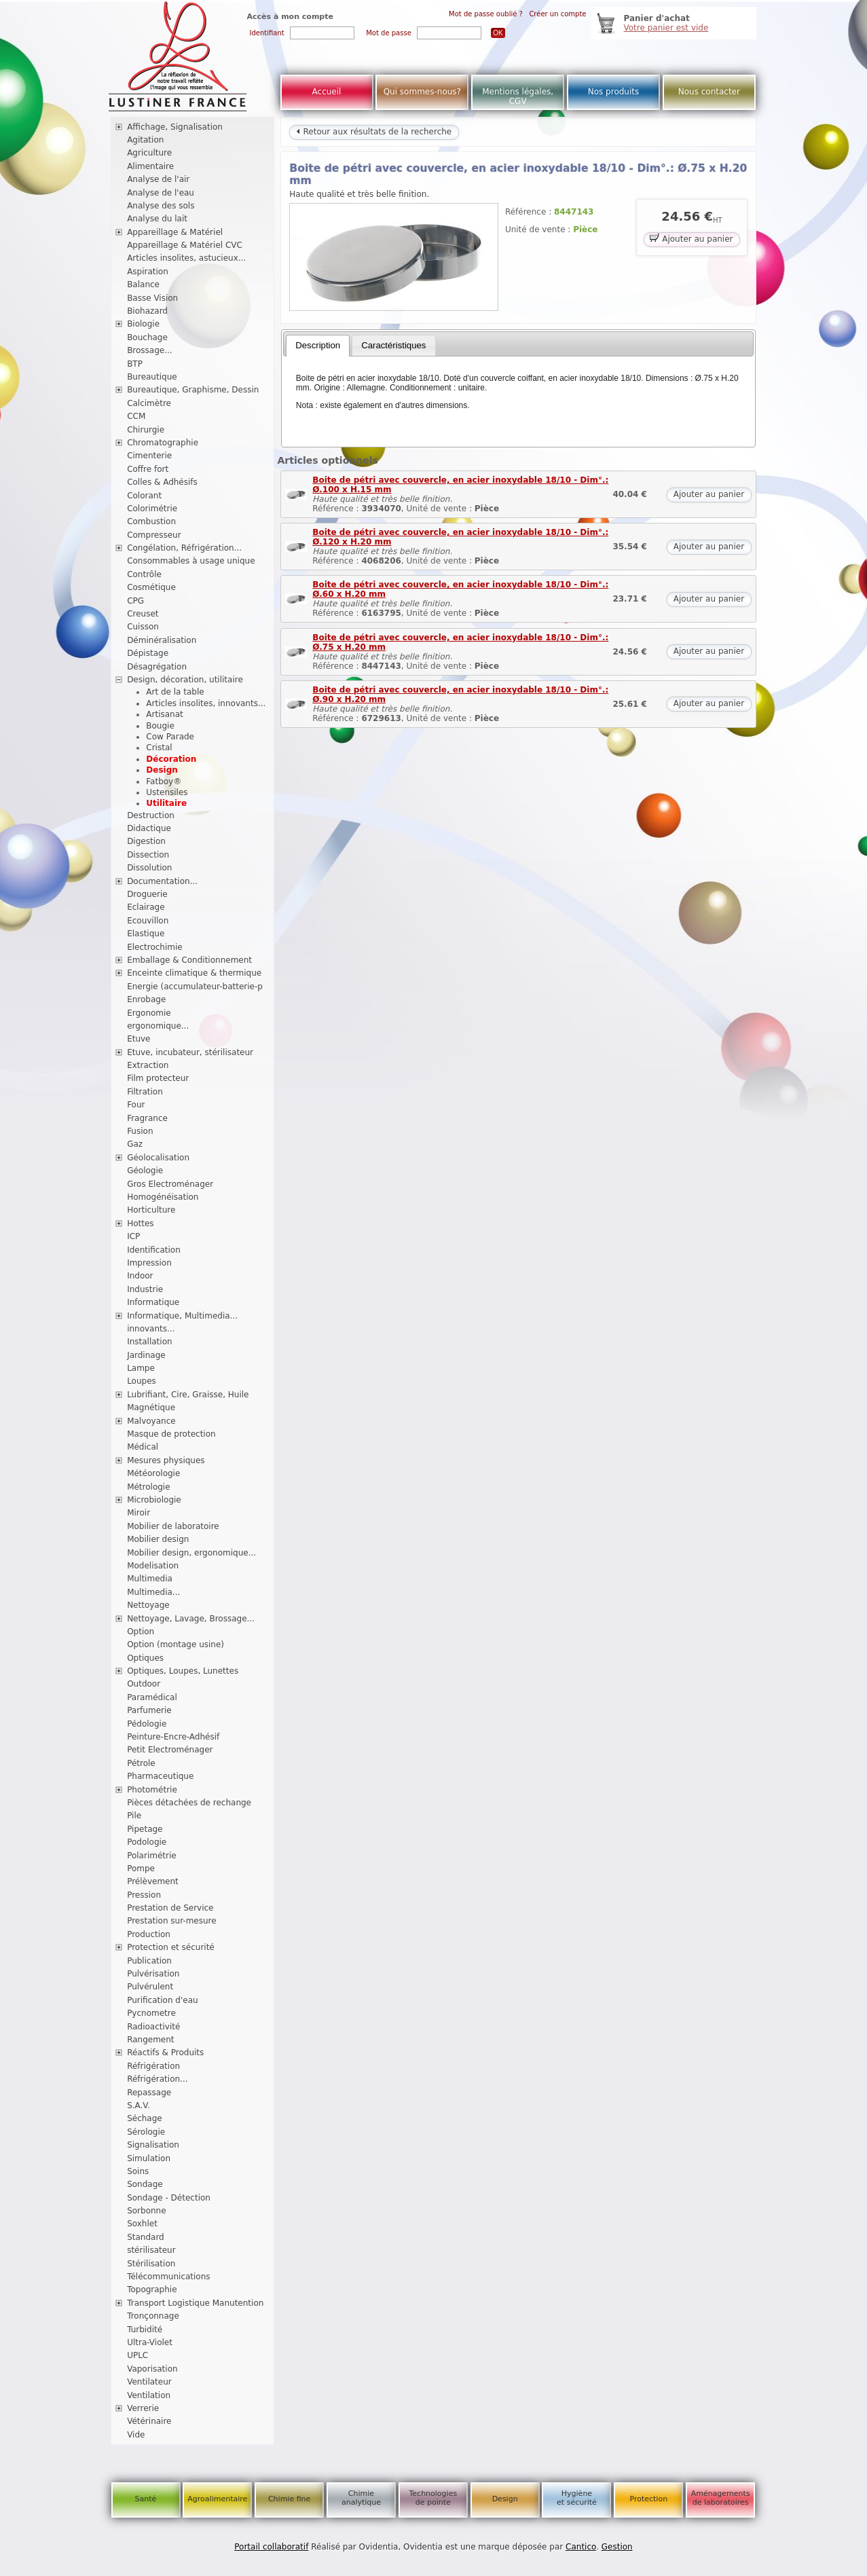 Image resolution: width=867 pixels, height=2576 pixels. Describe the element at coordinates (138, 2171) in the screenshot. I see `Soins` at that location.